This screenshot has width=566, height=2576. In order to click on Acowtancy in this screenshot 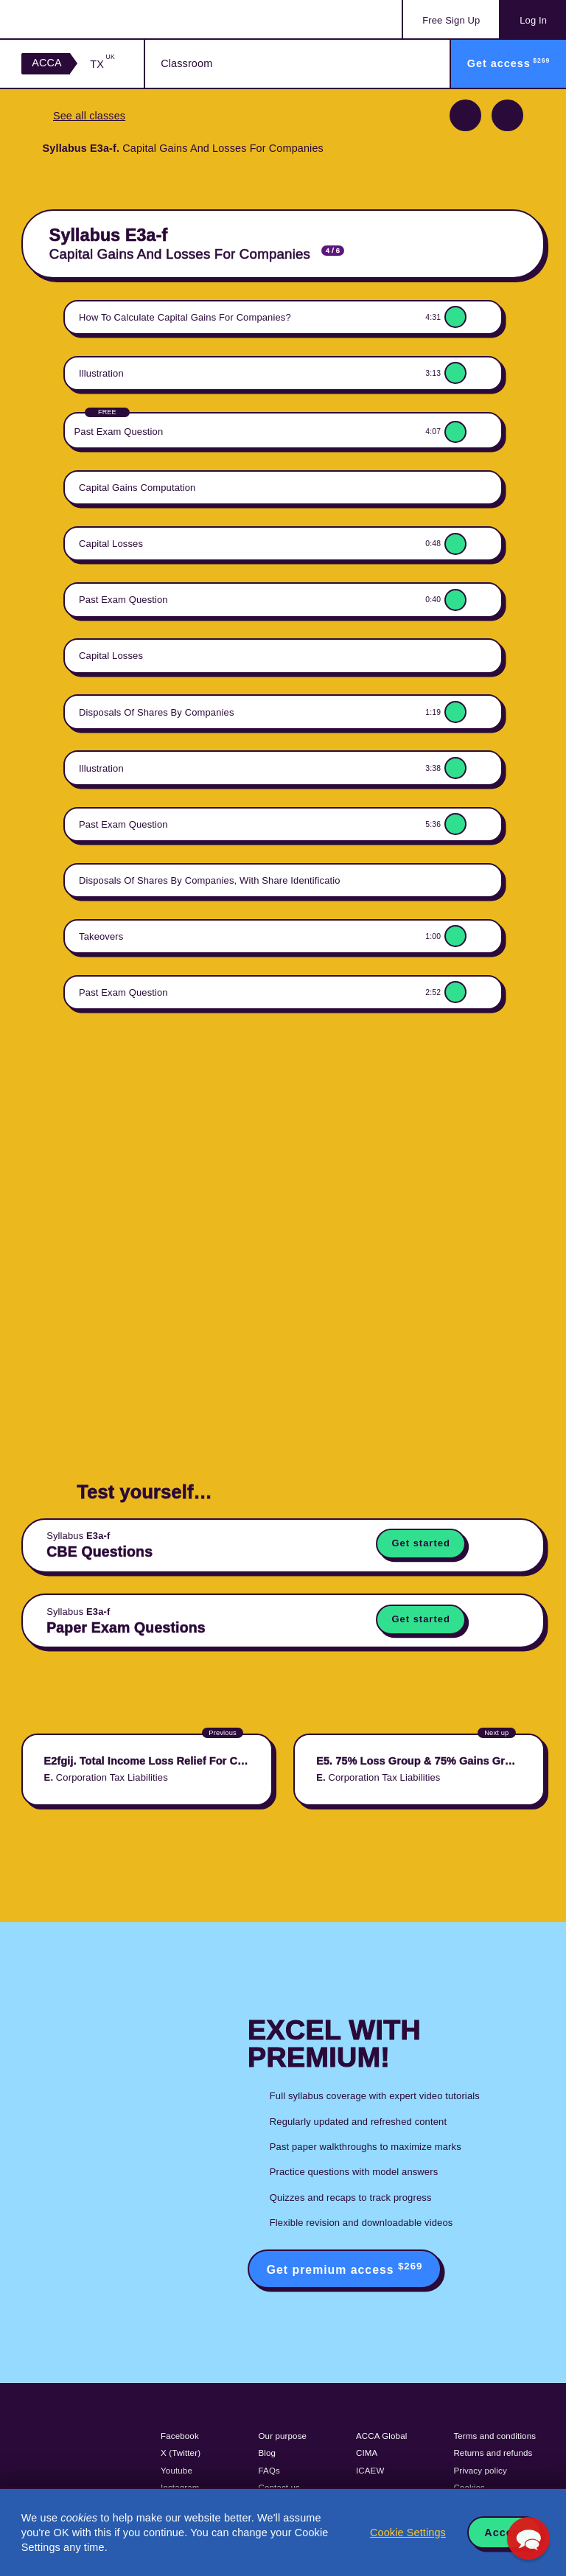, I will do `click(81, 19)`.